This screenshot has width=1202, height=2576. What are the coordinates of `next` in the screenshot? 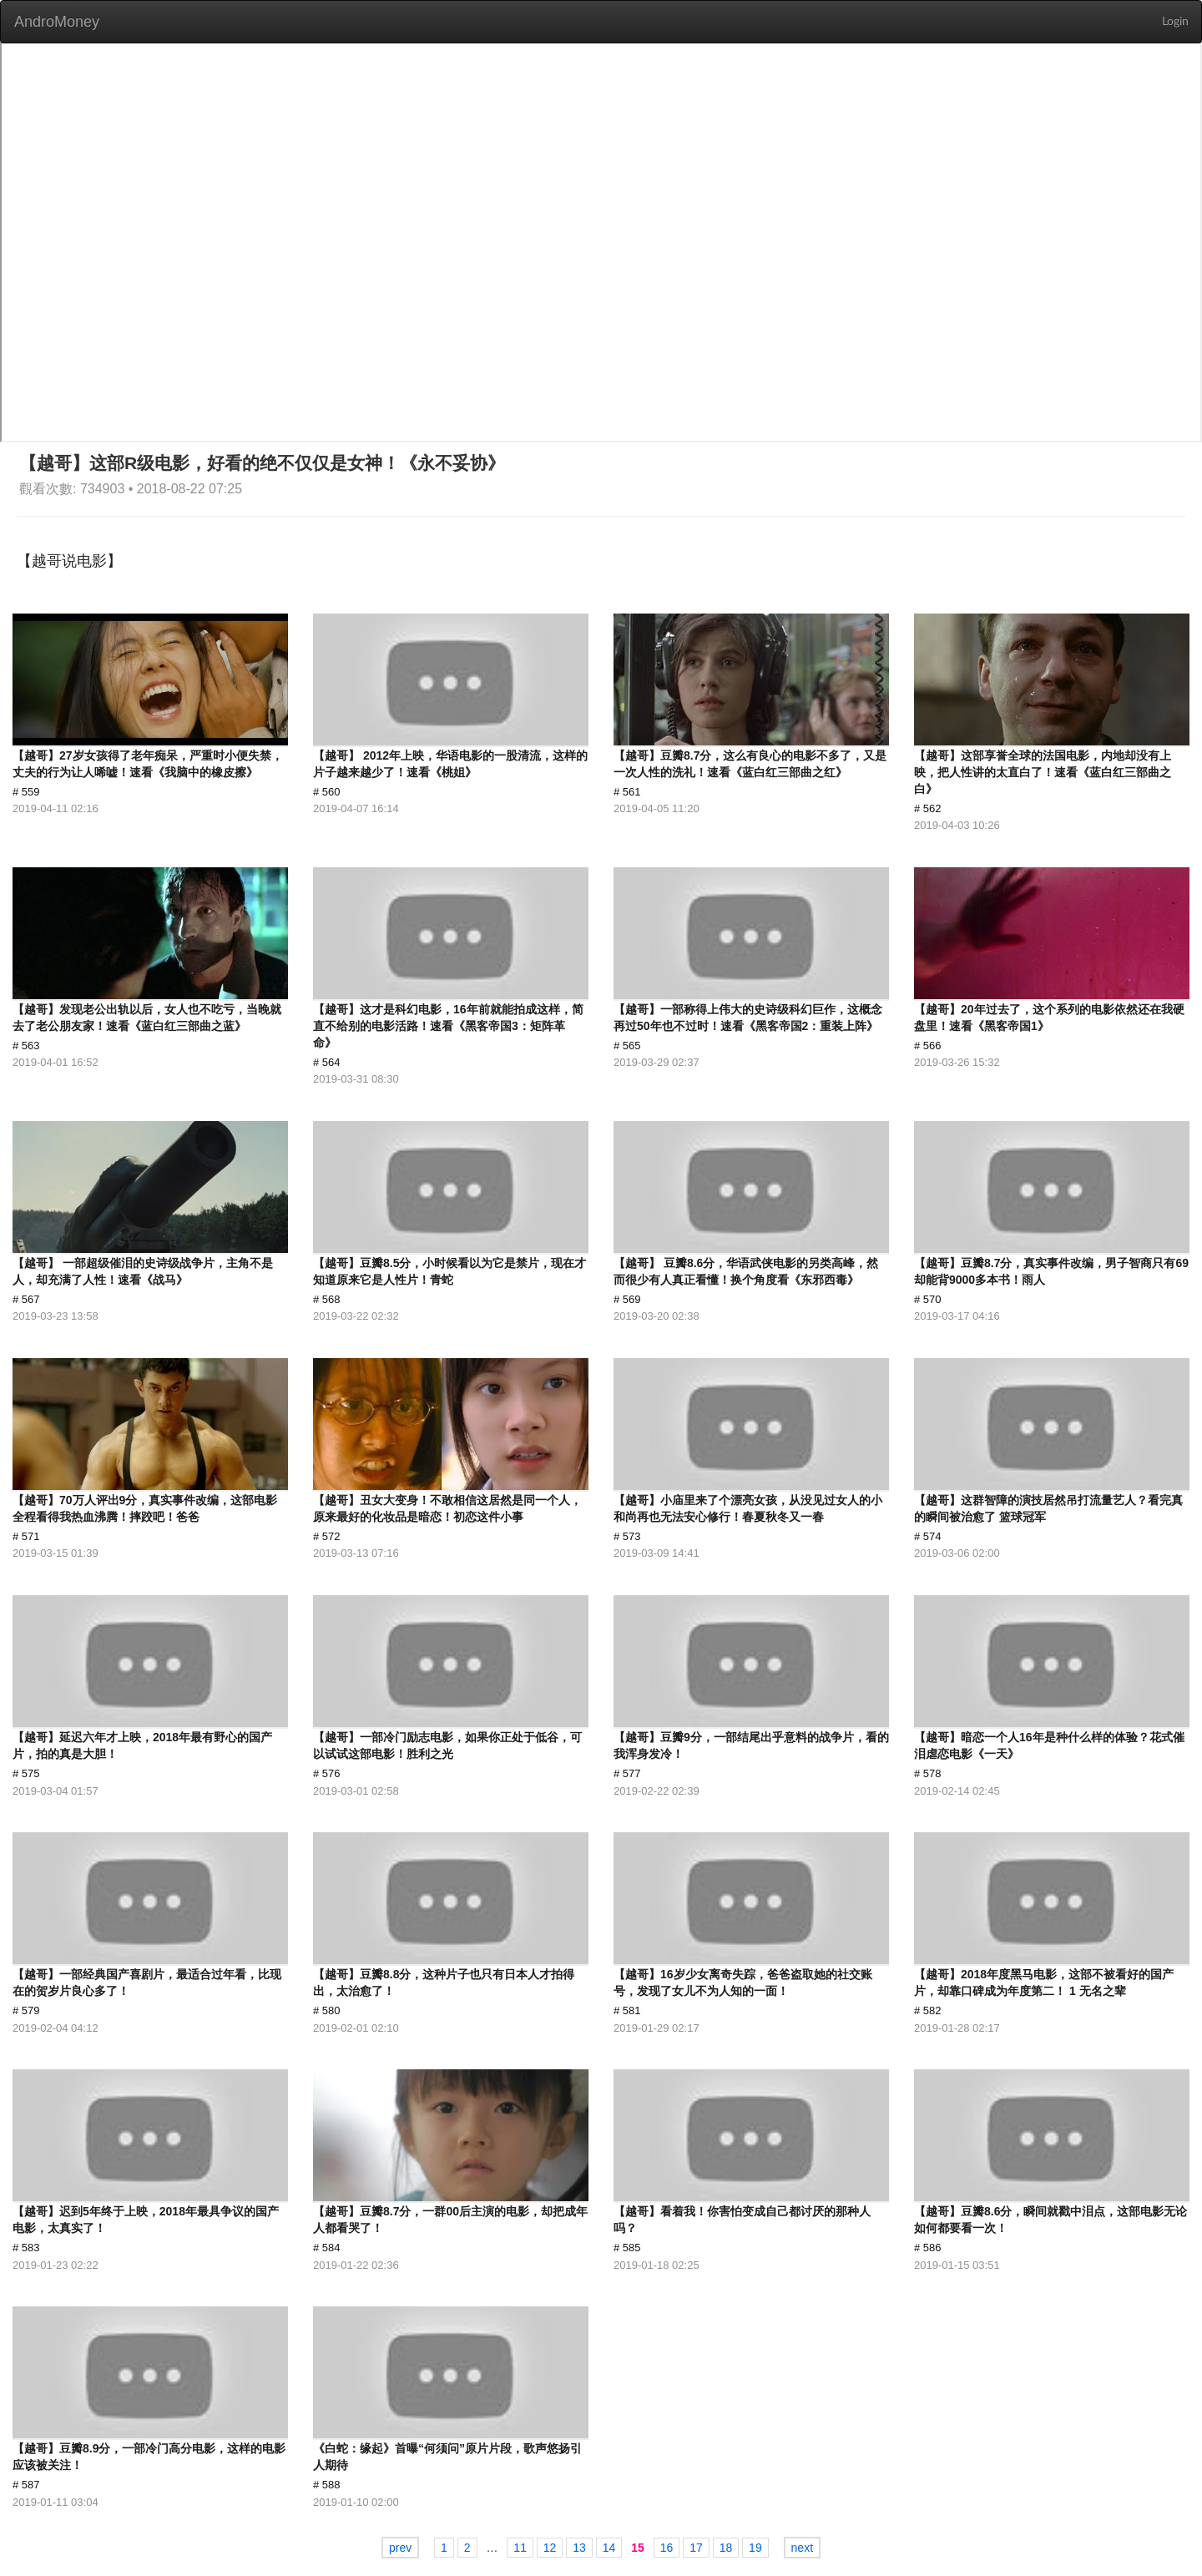 It's located at (802, 2547).